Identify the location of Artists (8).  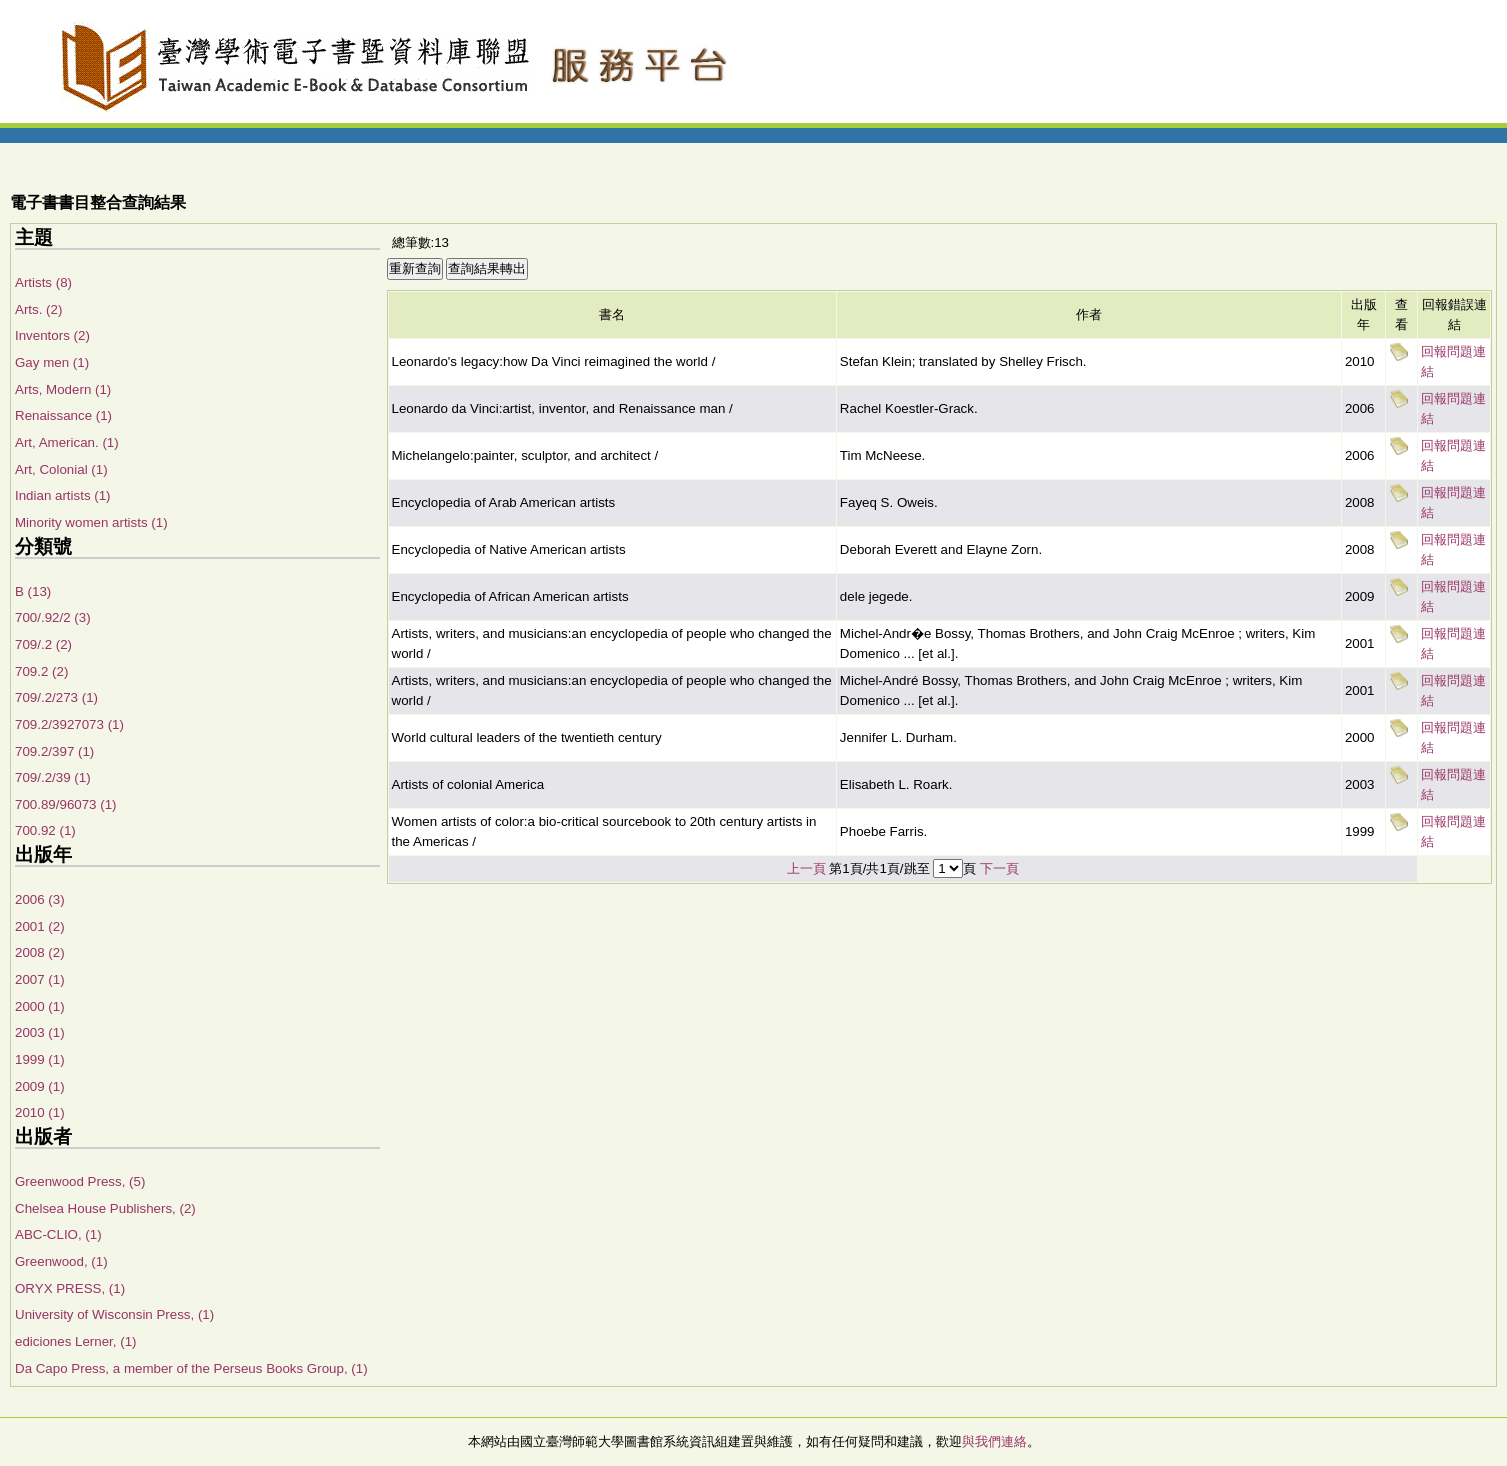
(43, 282).